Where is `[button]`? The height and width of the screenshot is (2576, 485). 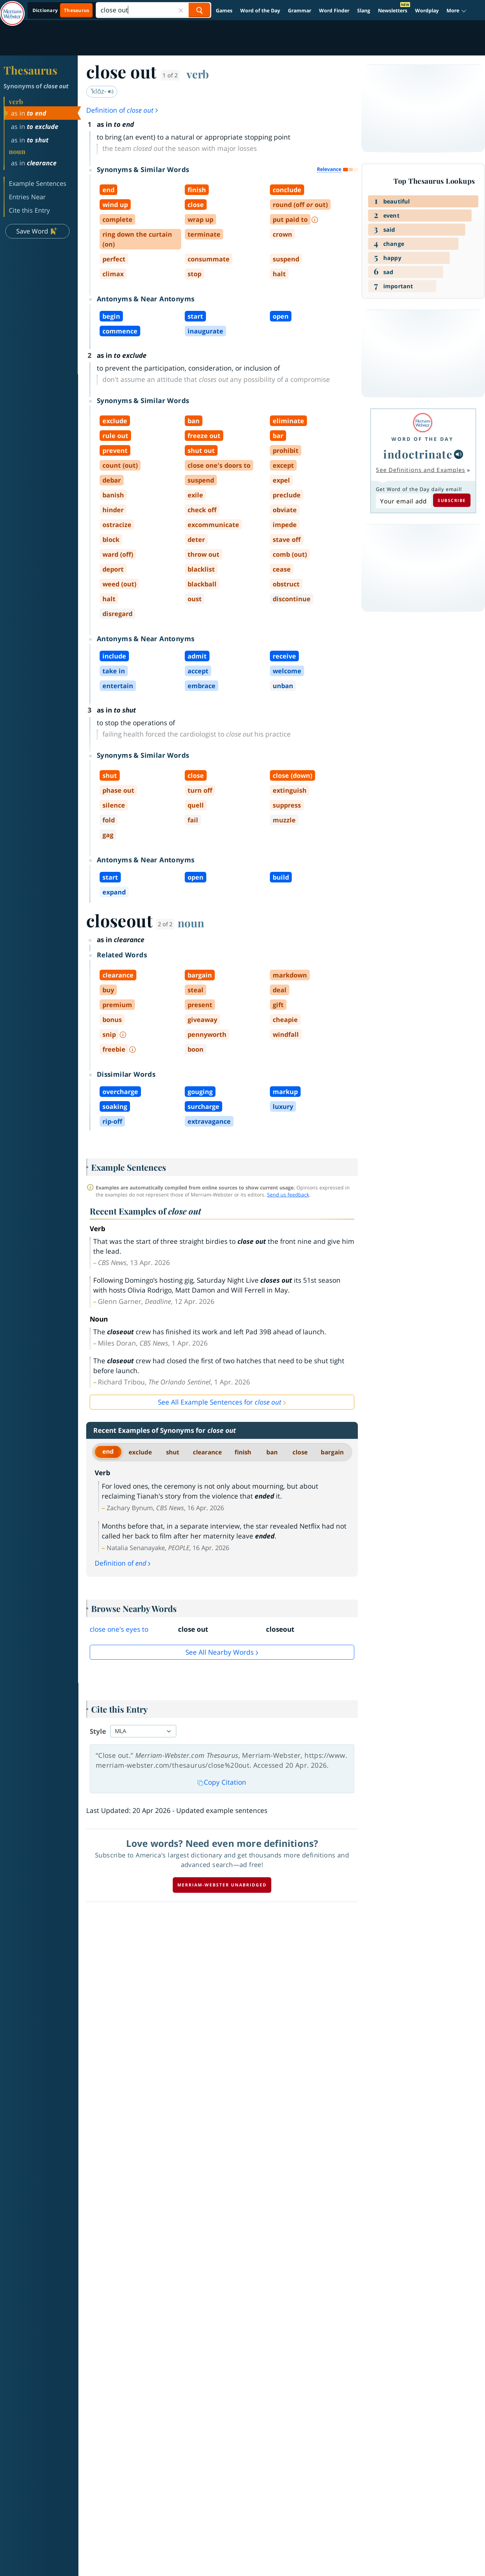 [button] is located at coordinates (456, 10).